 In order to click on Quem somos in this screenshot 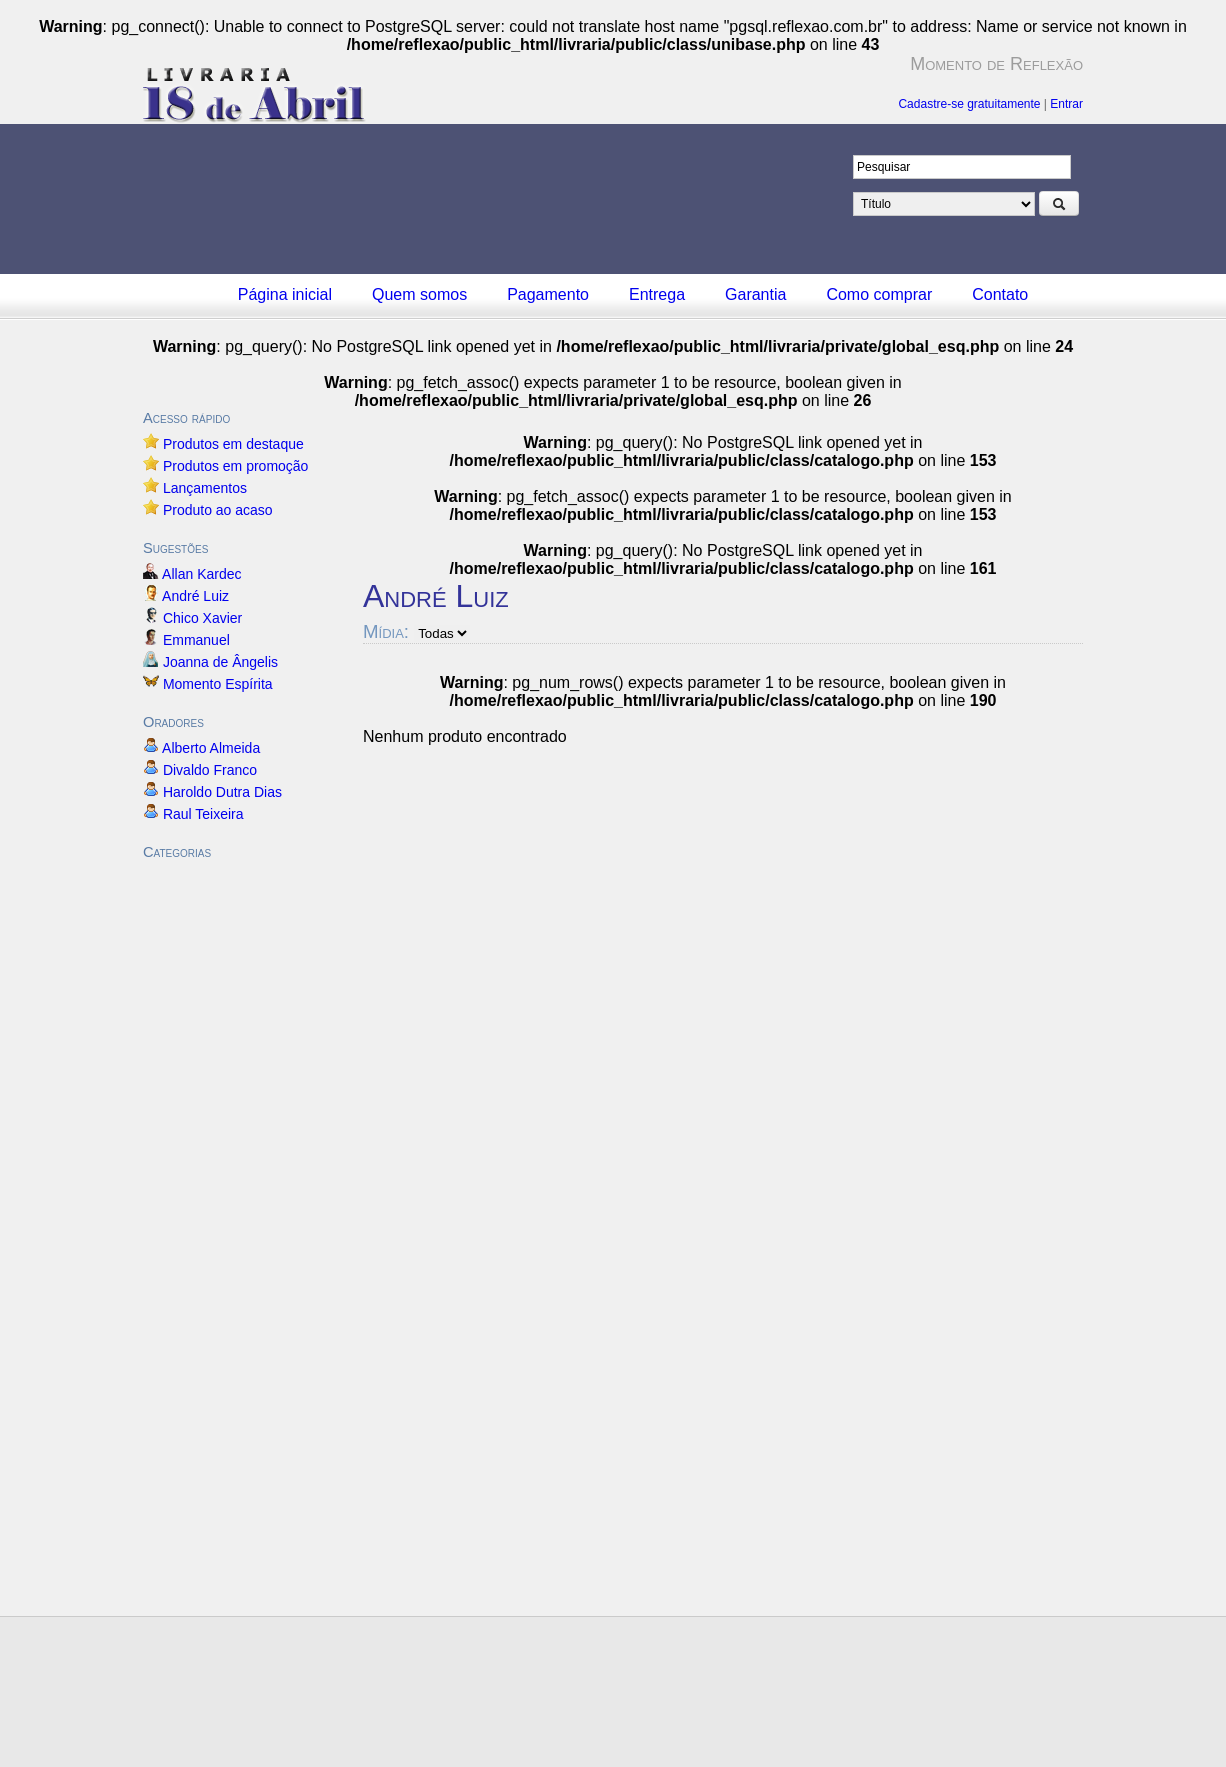, I will do `click(419, 294)`.